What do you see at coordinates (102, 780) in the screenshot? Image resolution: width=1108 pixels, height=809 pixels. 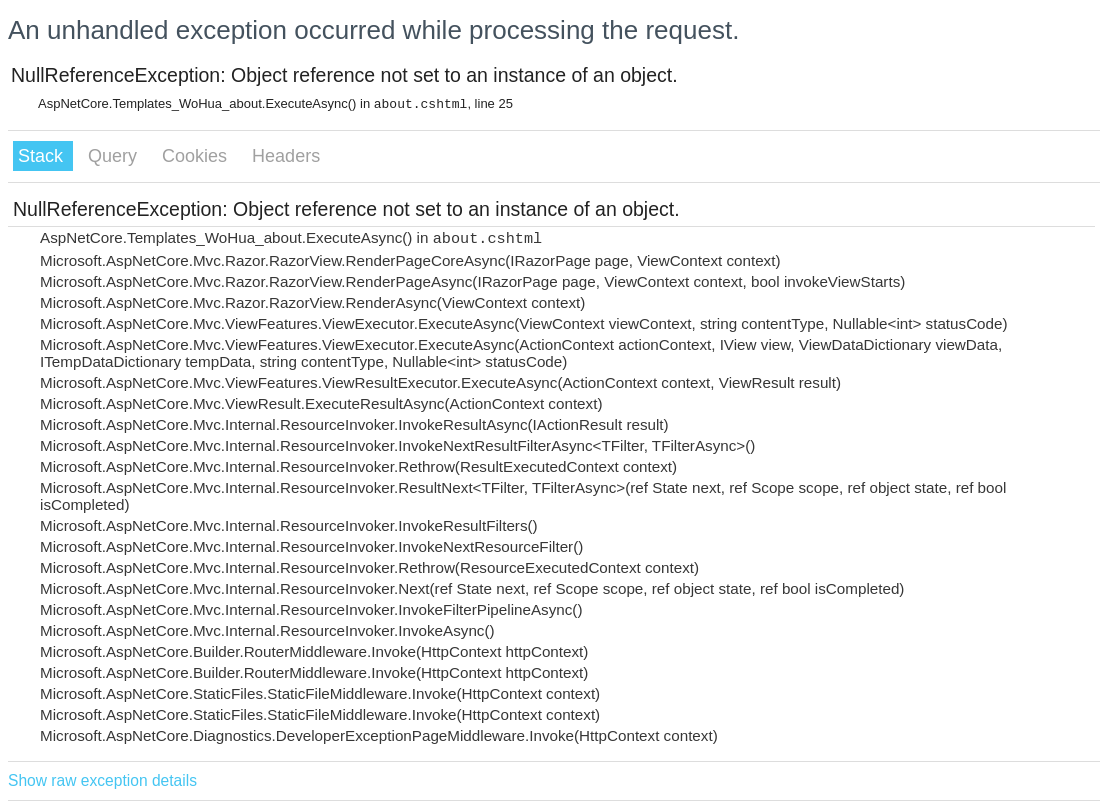 I see `Show raw exception details` at bounding box center [102, 780].